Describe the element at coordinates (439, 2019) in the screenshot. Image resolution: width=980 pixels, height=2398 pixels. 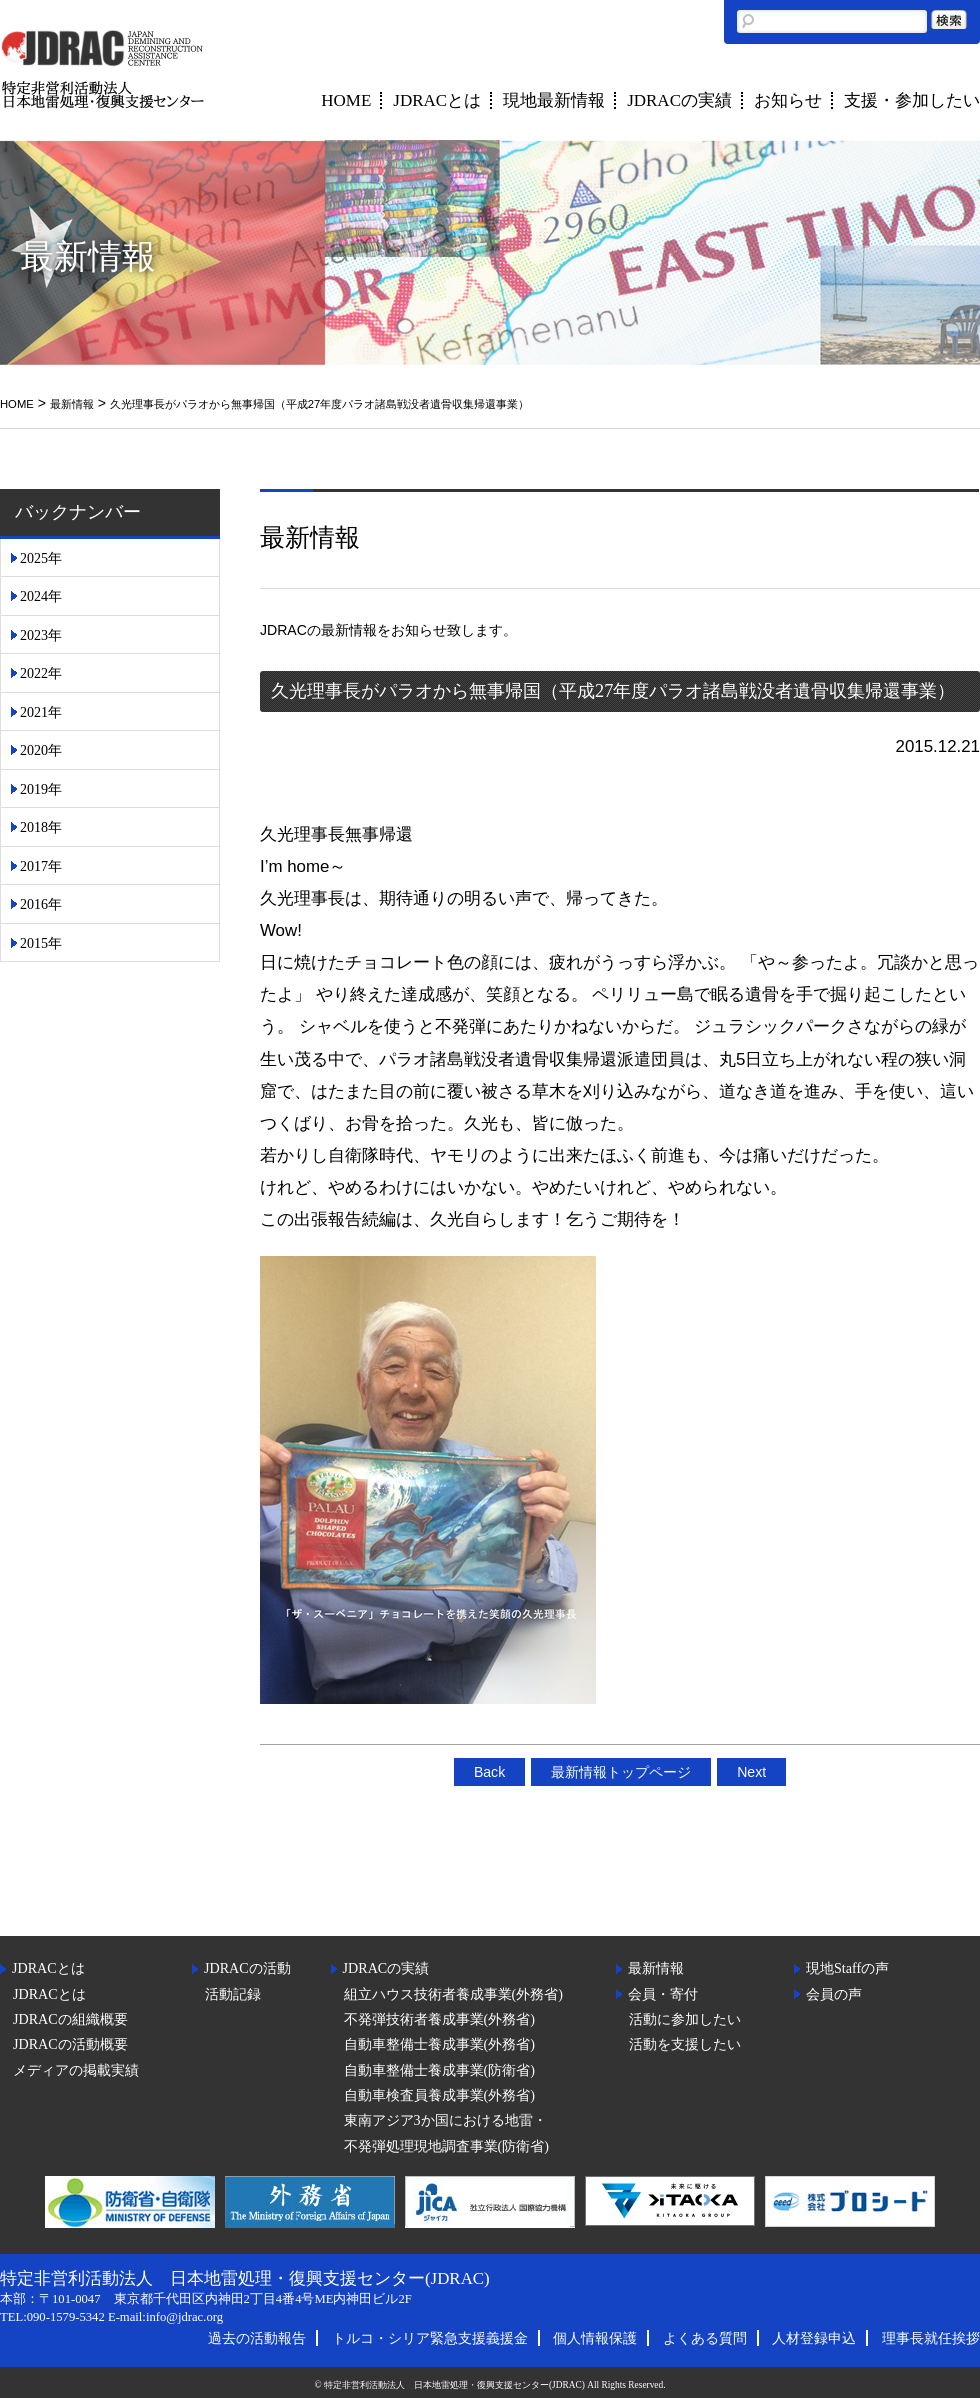
I see `不発弾技術者養成事業(外務省)` at that location.